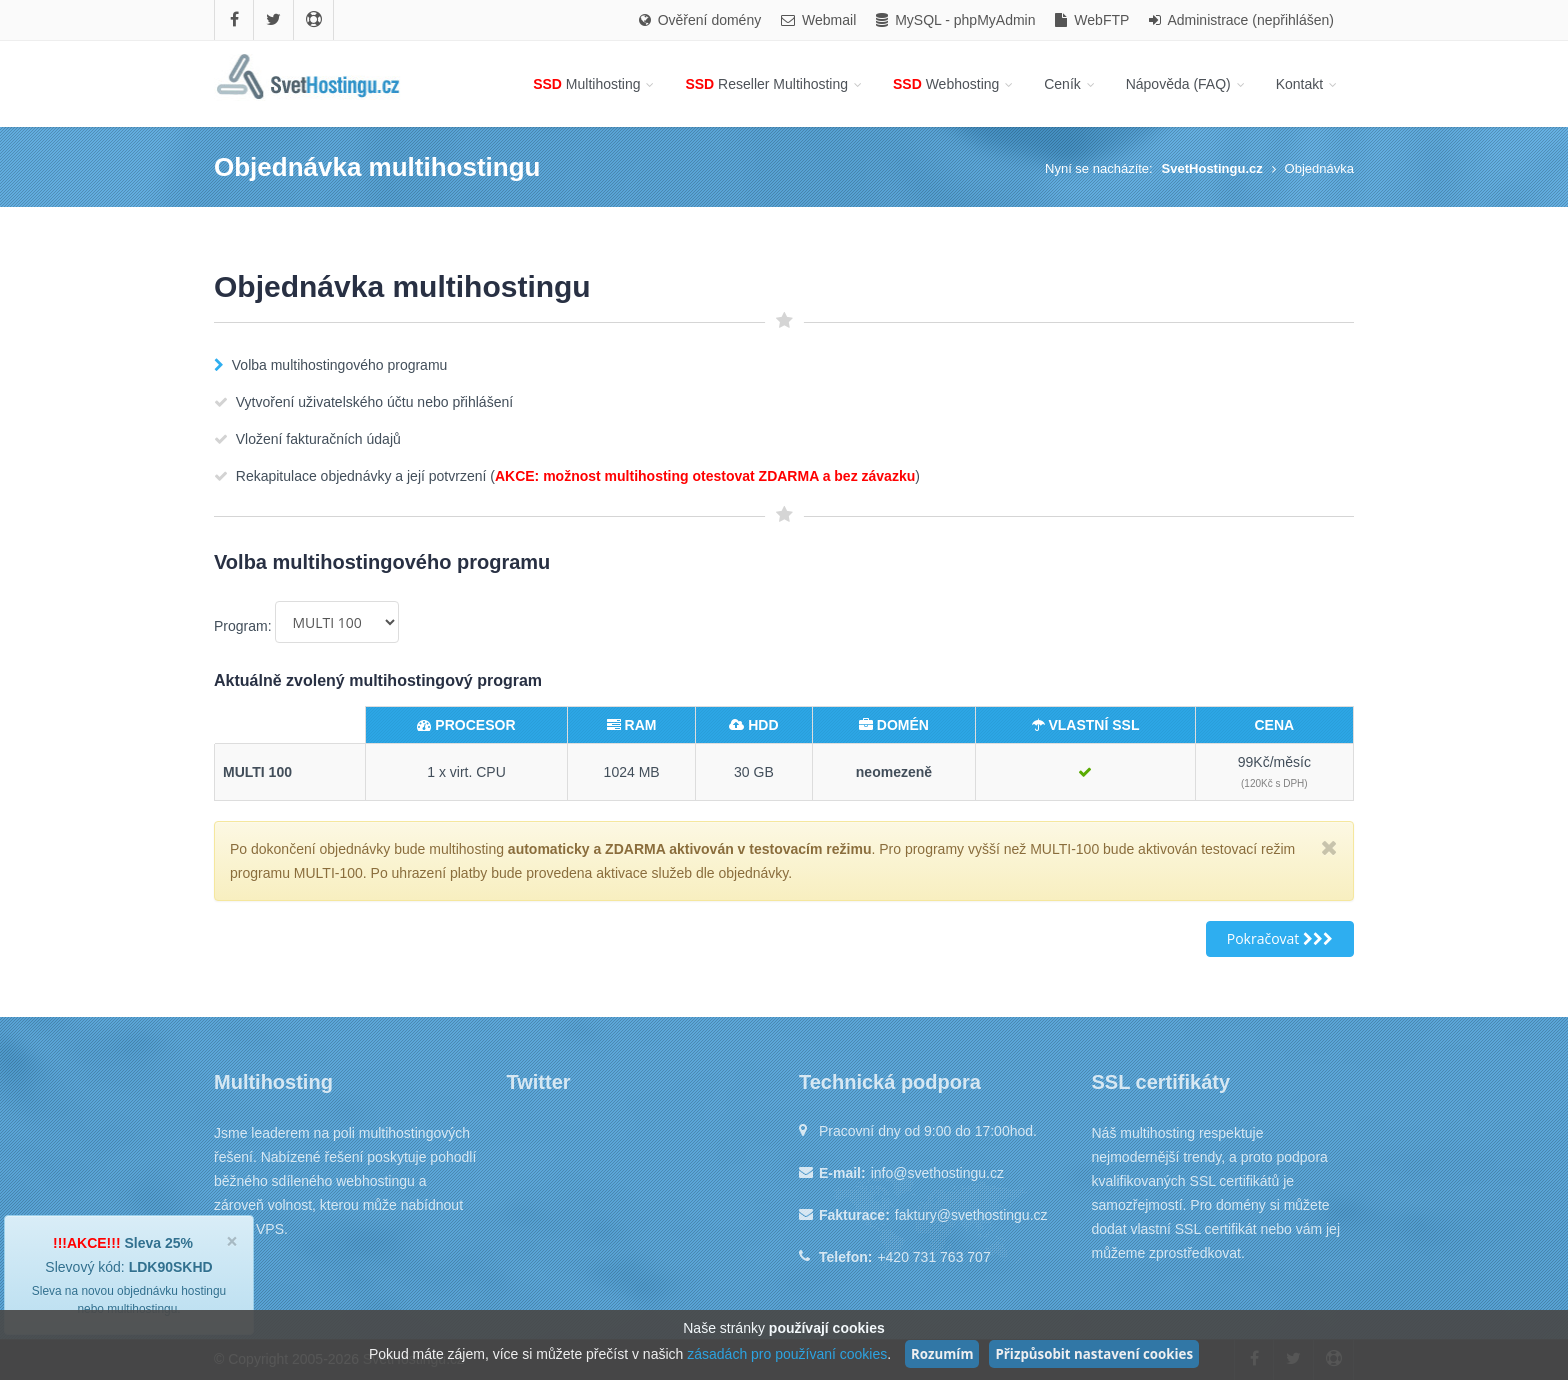  I want to click on MySQL - phpMyAdmin, so click(955, 20).